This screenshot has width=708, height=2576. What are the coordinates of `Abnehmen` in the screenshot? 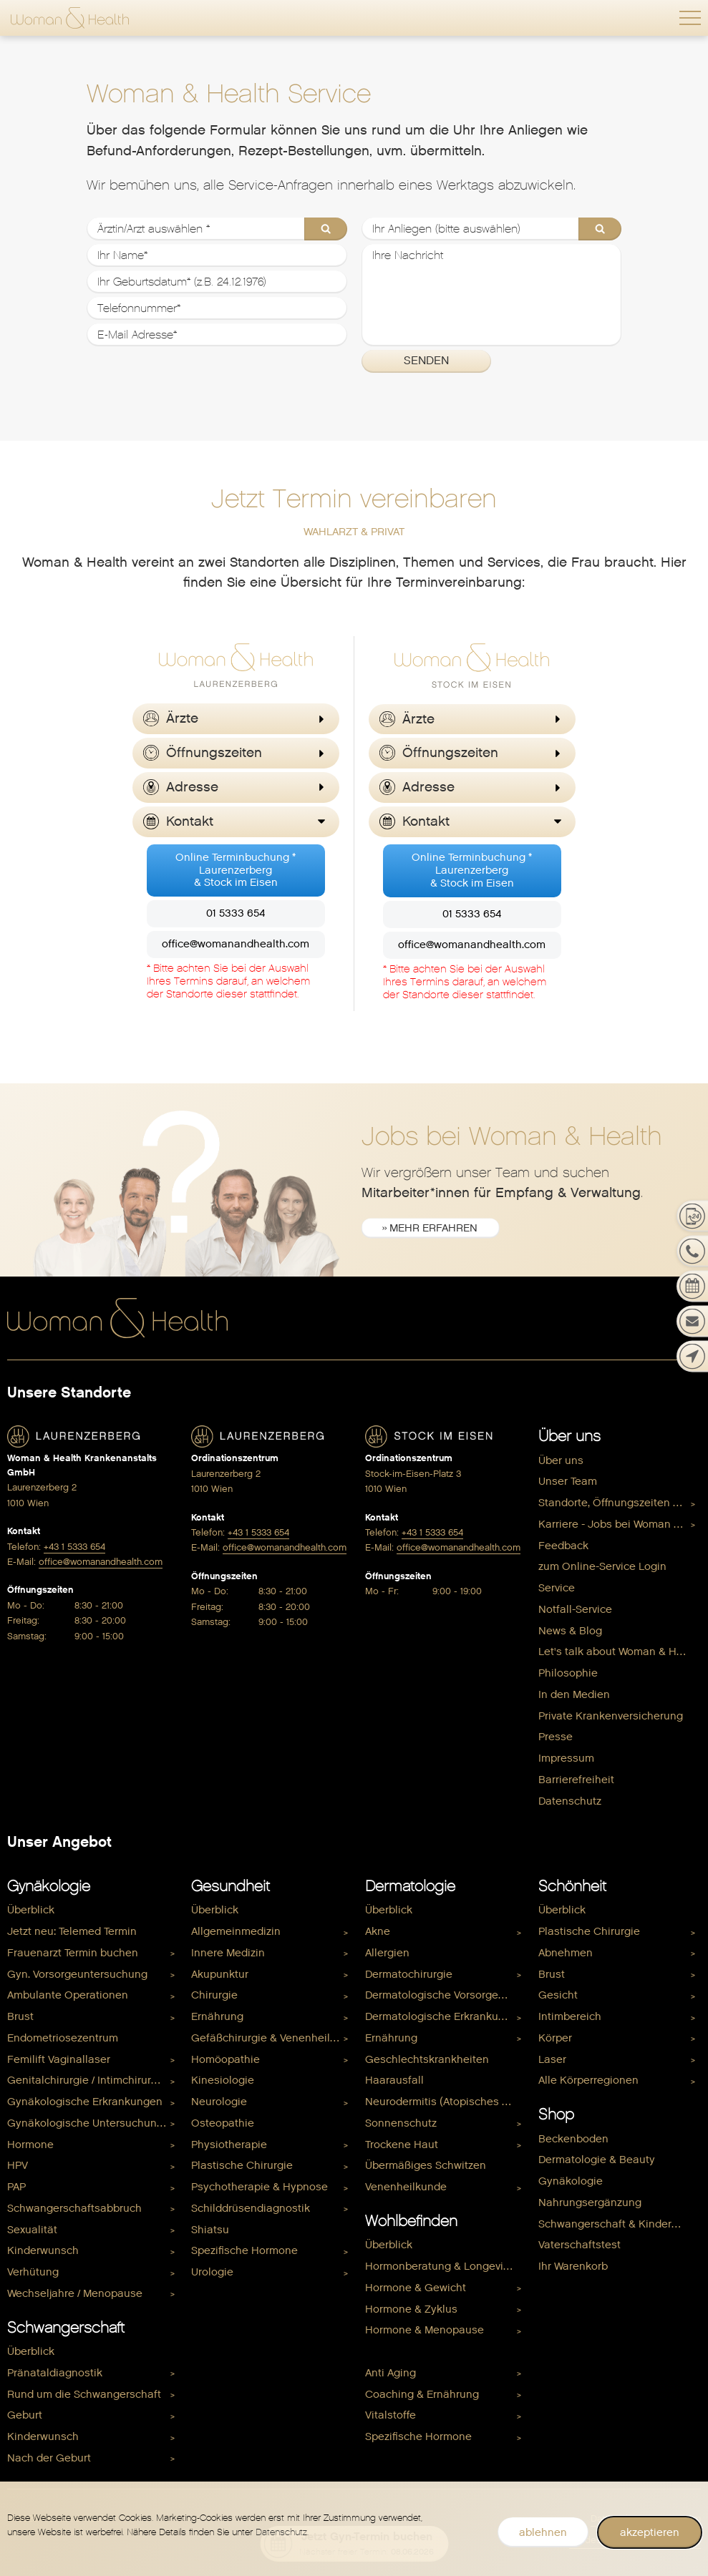 It's located at (565, 1953).